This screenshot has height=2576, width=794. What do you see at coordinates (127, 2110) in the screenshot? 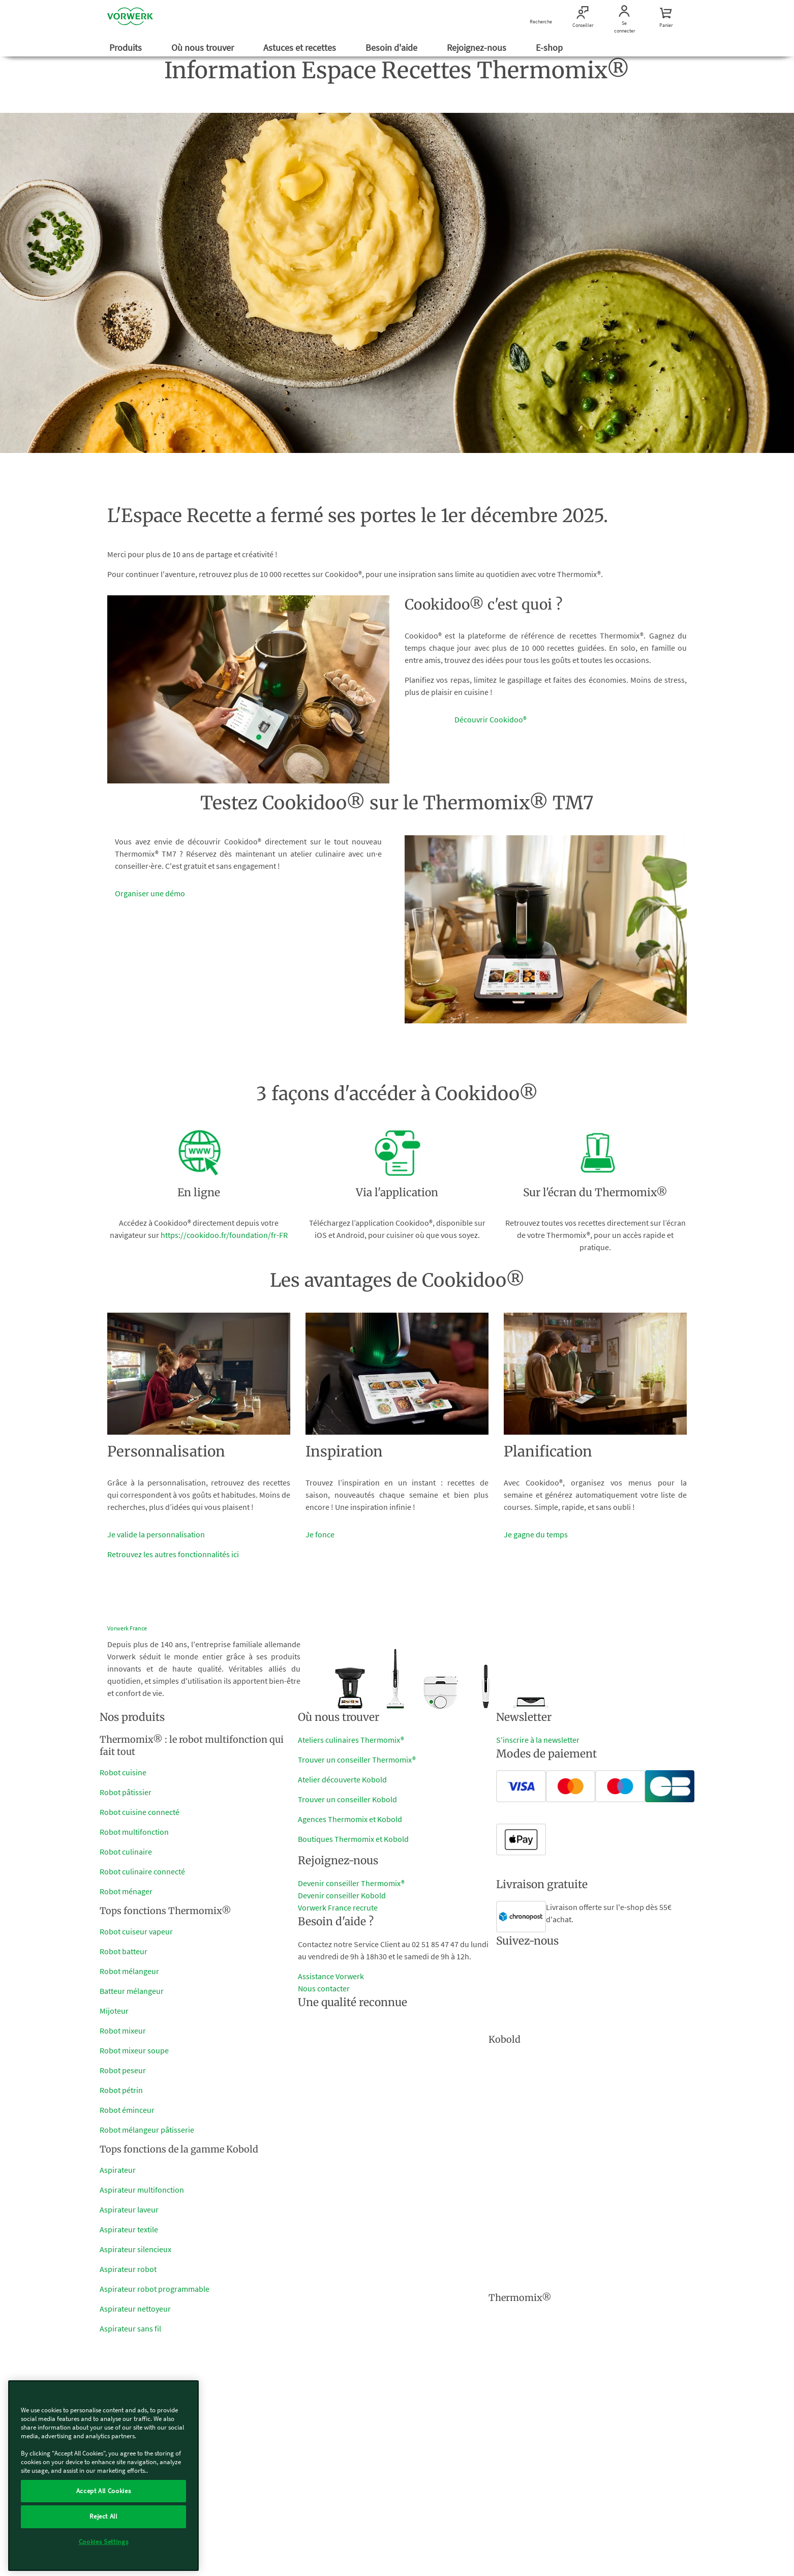
I see `Robot éminceur` at bounding box center [127, 2110].